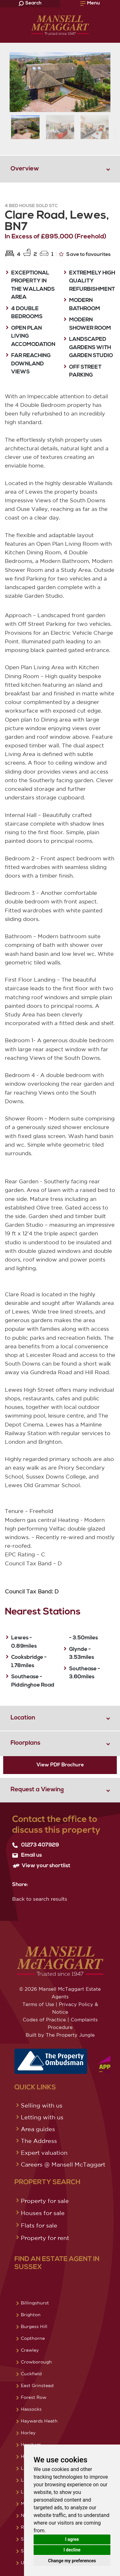  What do you see at coordinates (60, 2035) in the screenshot?
I see `Built by The Property Jungle` at bounding box center [60, 2035].